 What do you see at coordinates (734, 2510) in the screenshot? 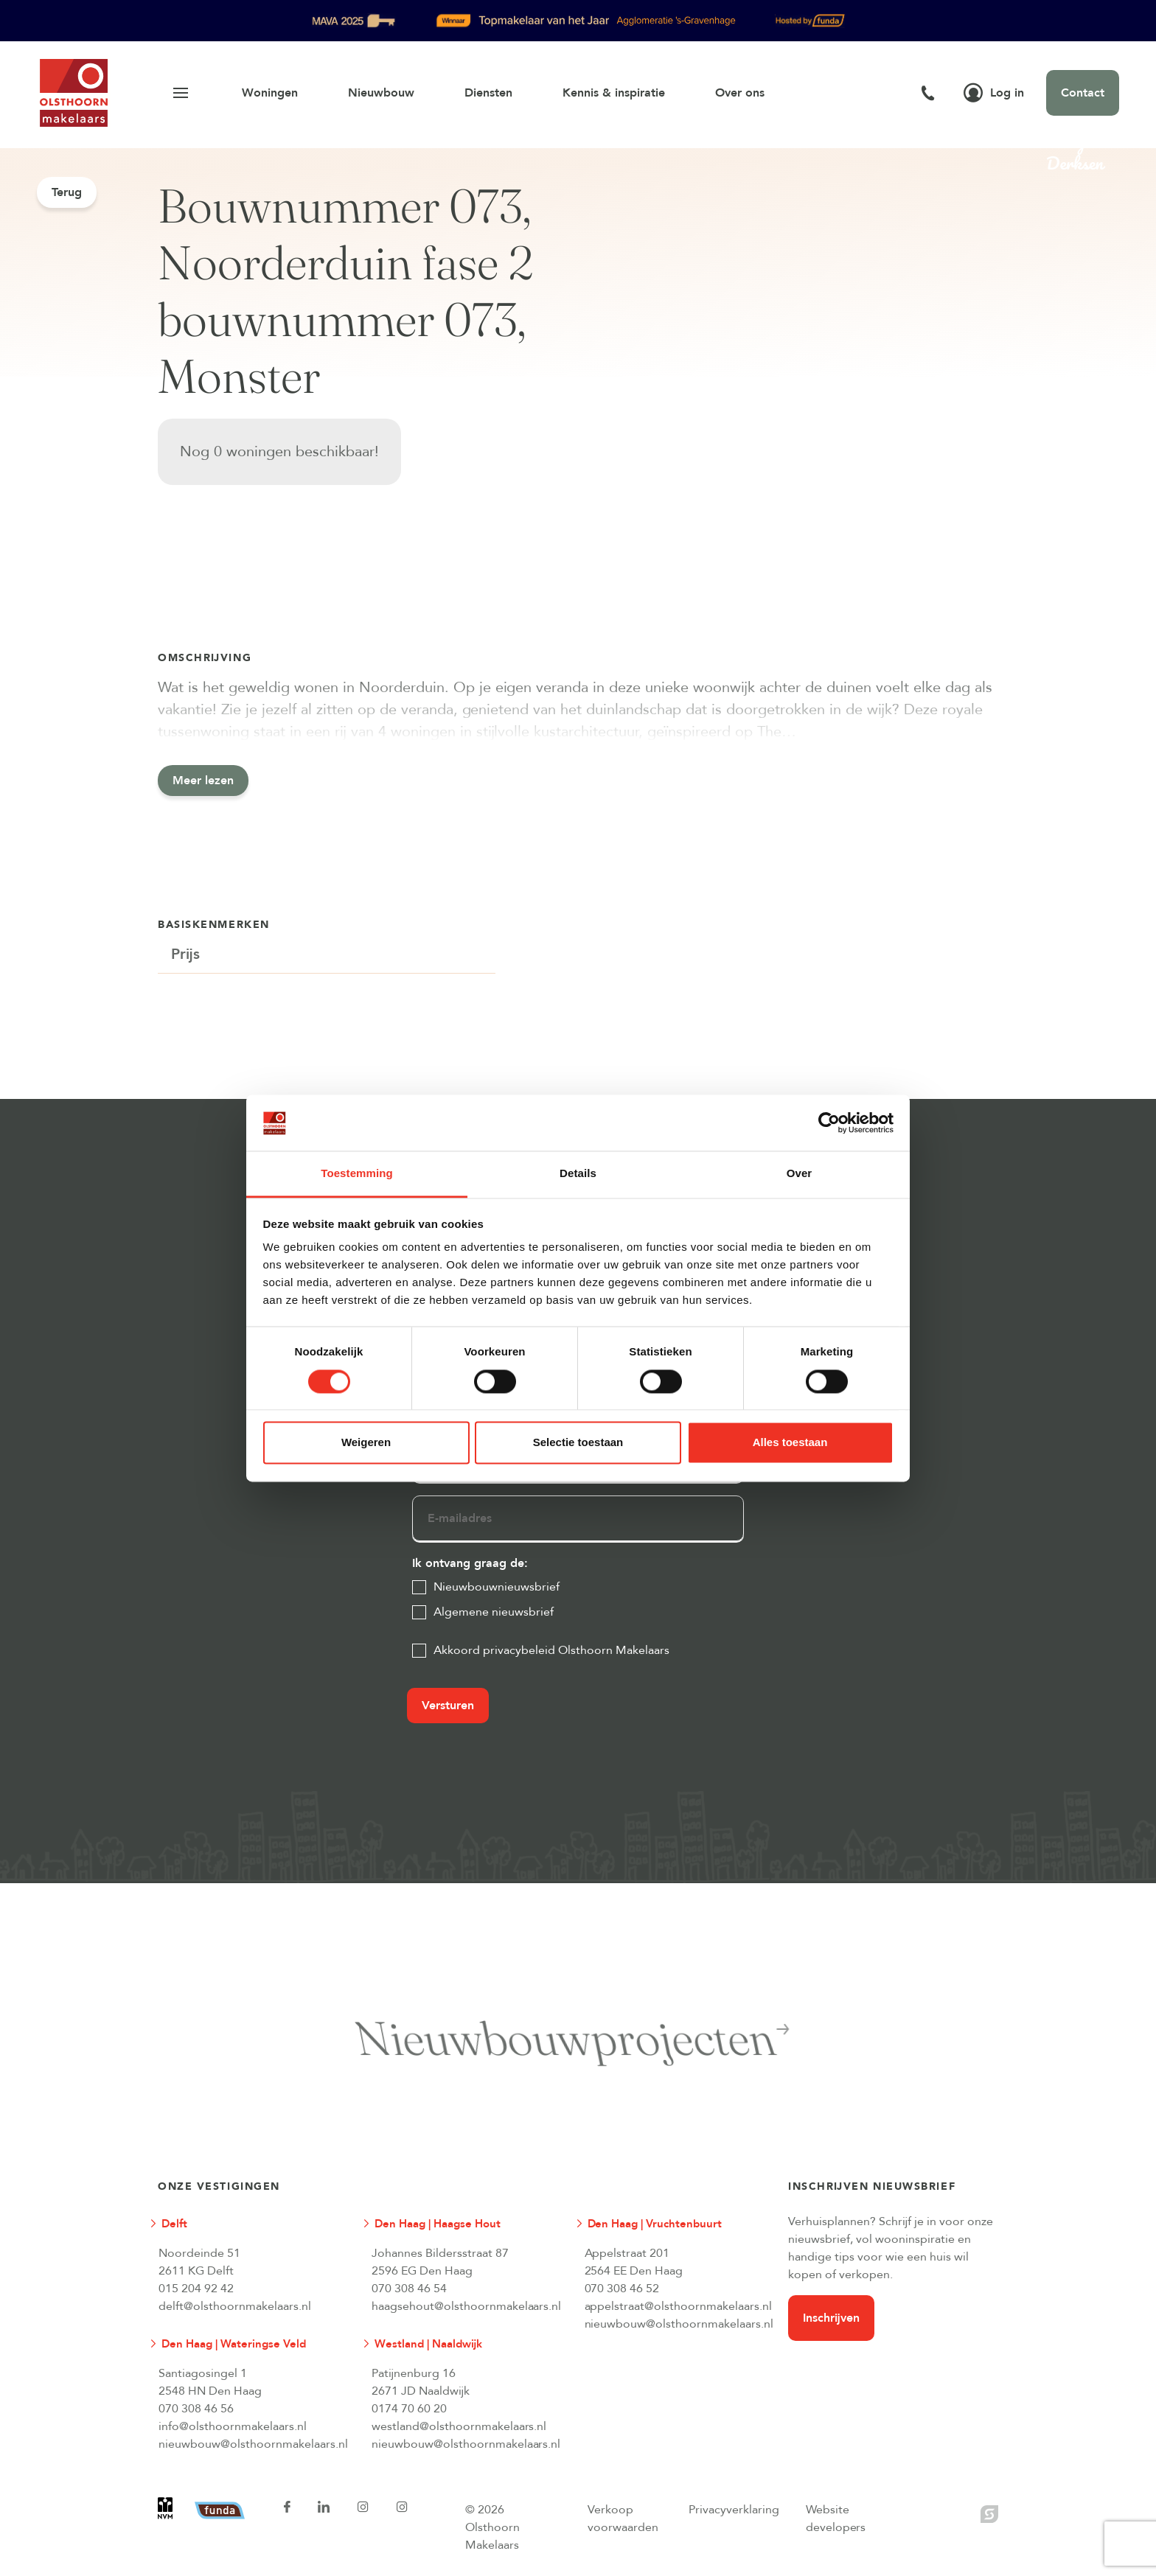
I see `Privacyverklaring` at bounding box center [734, 2510].